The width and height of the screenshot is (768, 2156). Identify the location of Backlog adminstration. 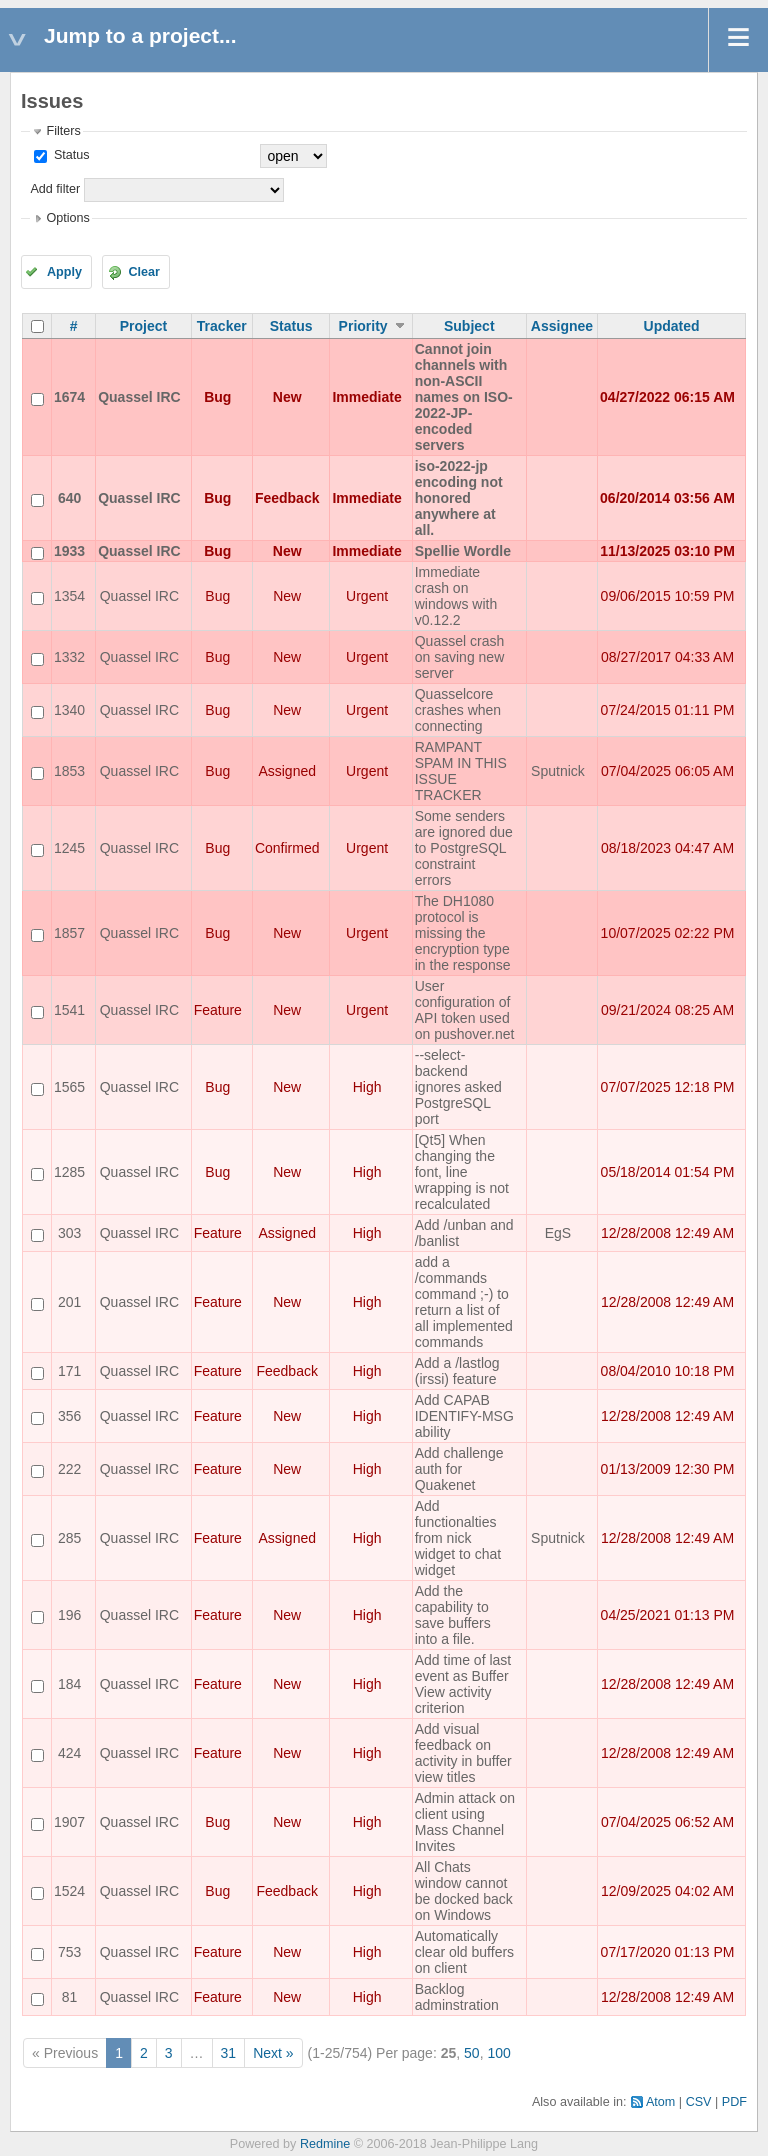
(457, 1997).